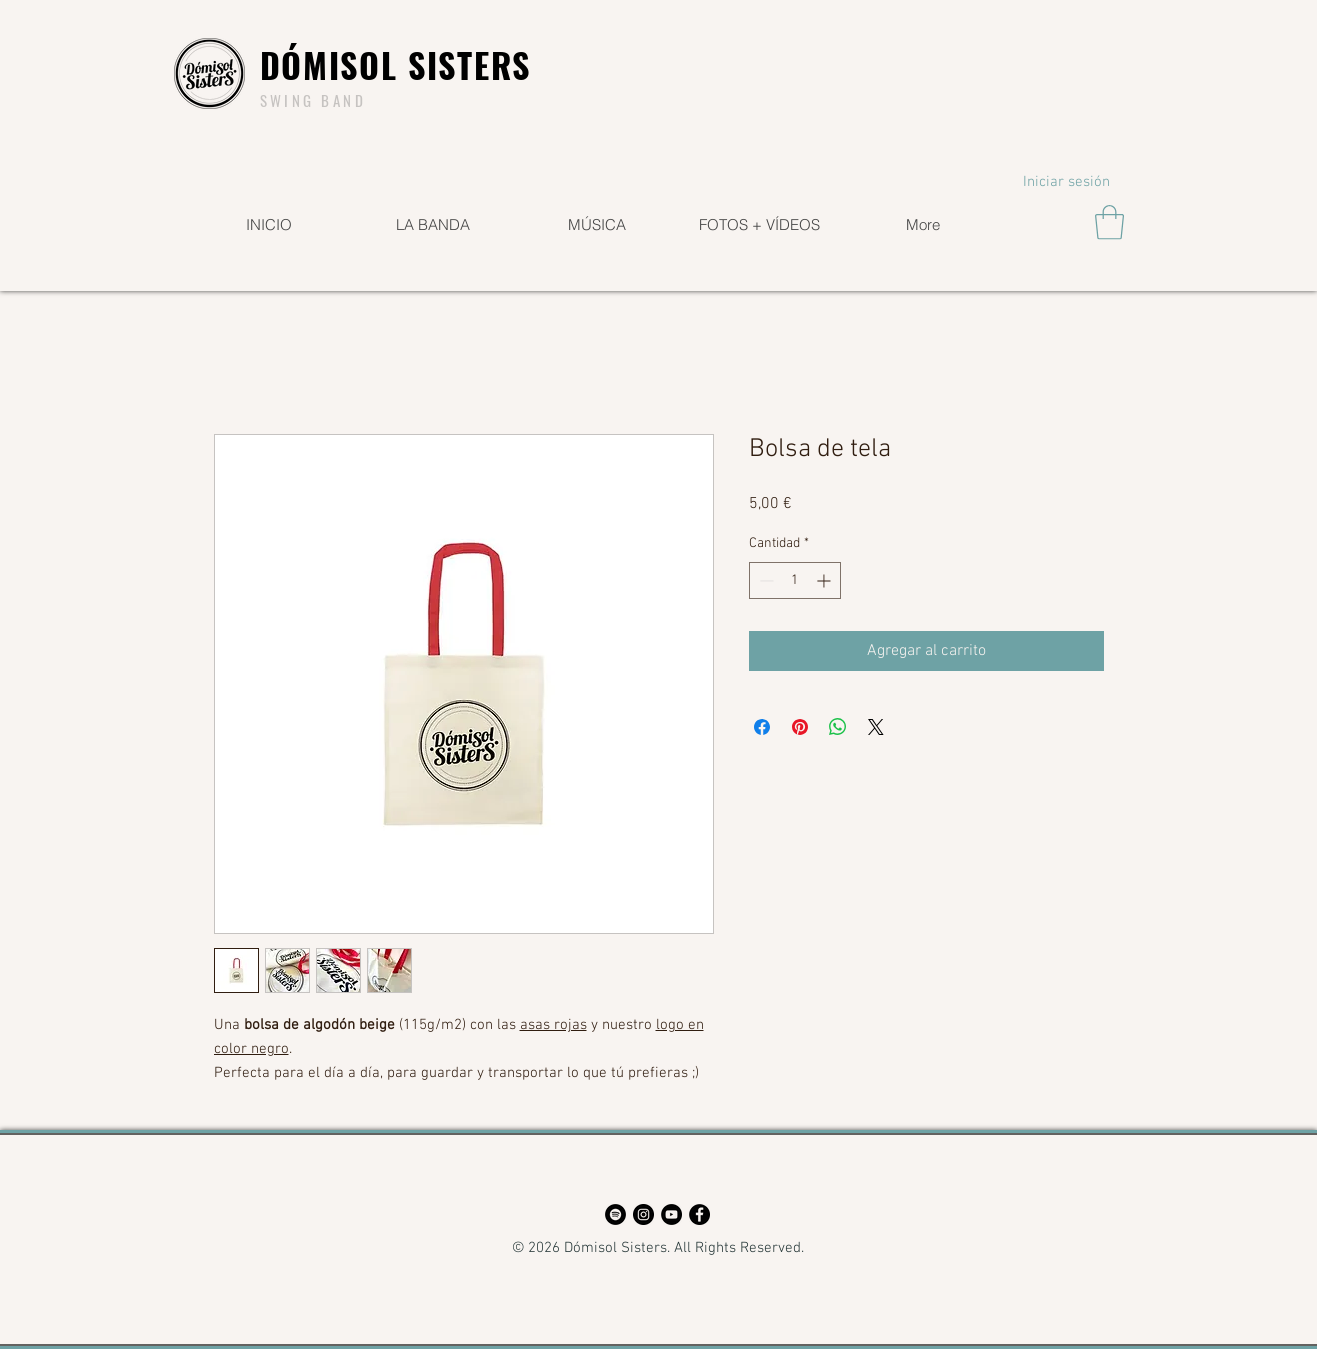 The width and height of the screenshot is (1317, 1349). I want to click on DÓMISOL SISTERS, so click(396, 64).